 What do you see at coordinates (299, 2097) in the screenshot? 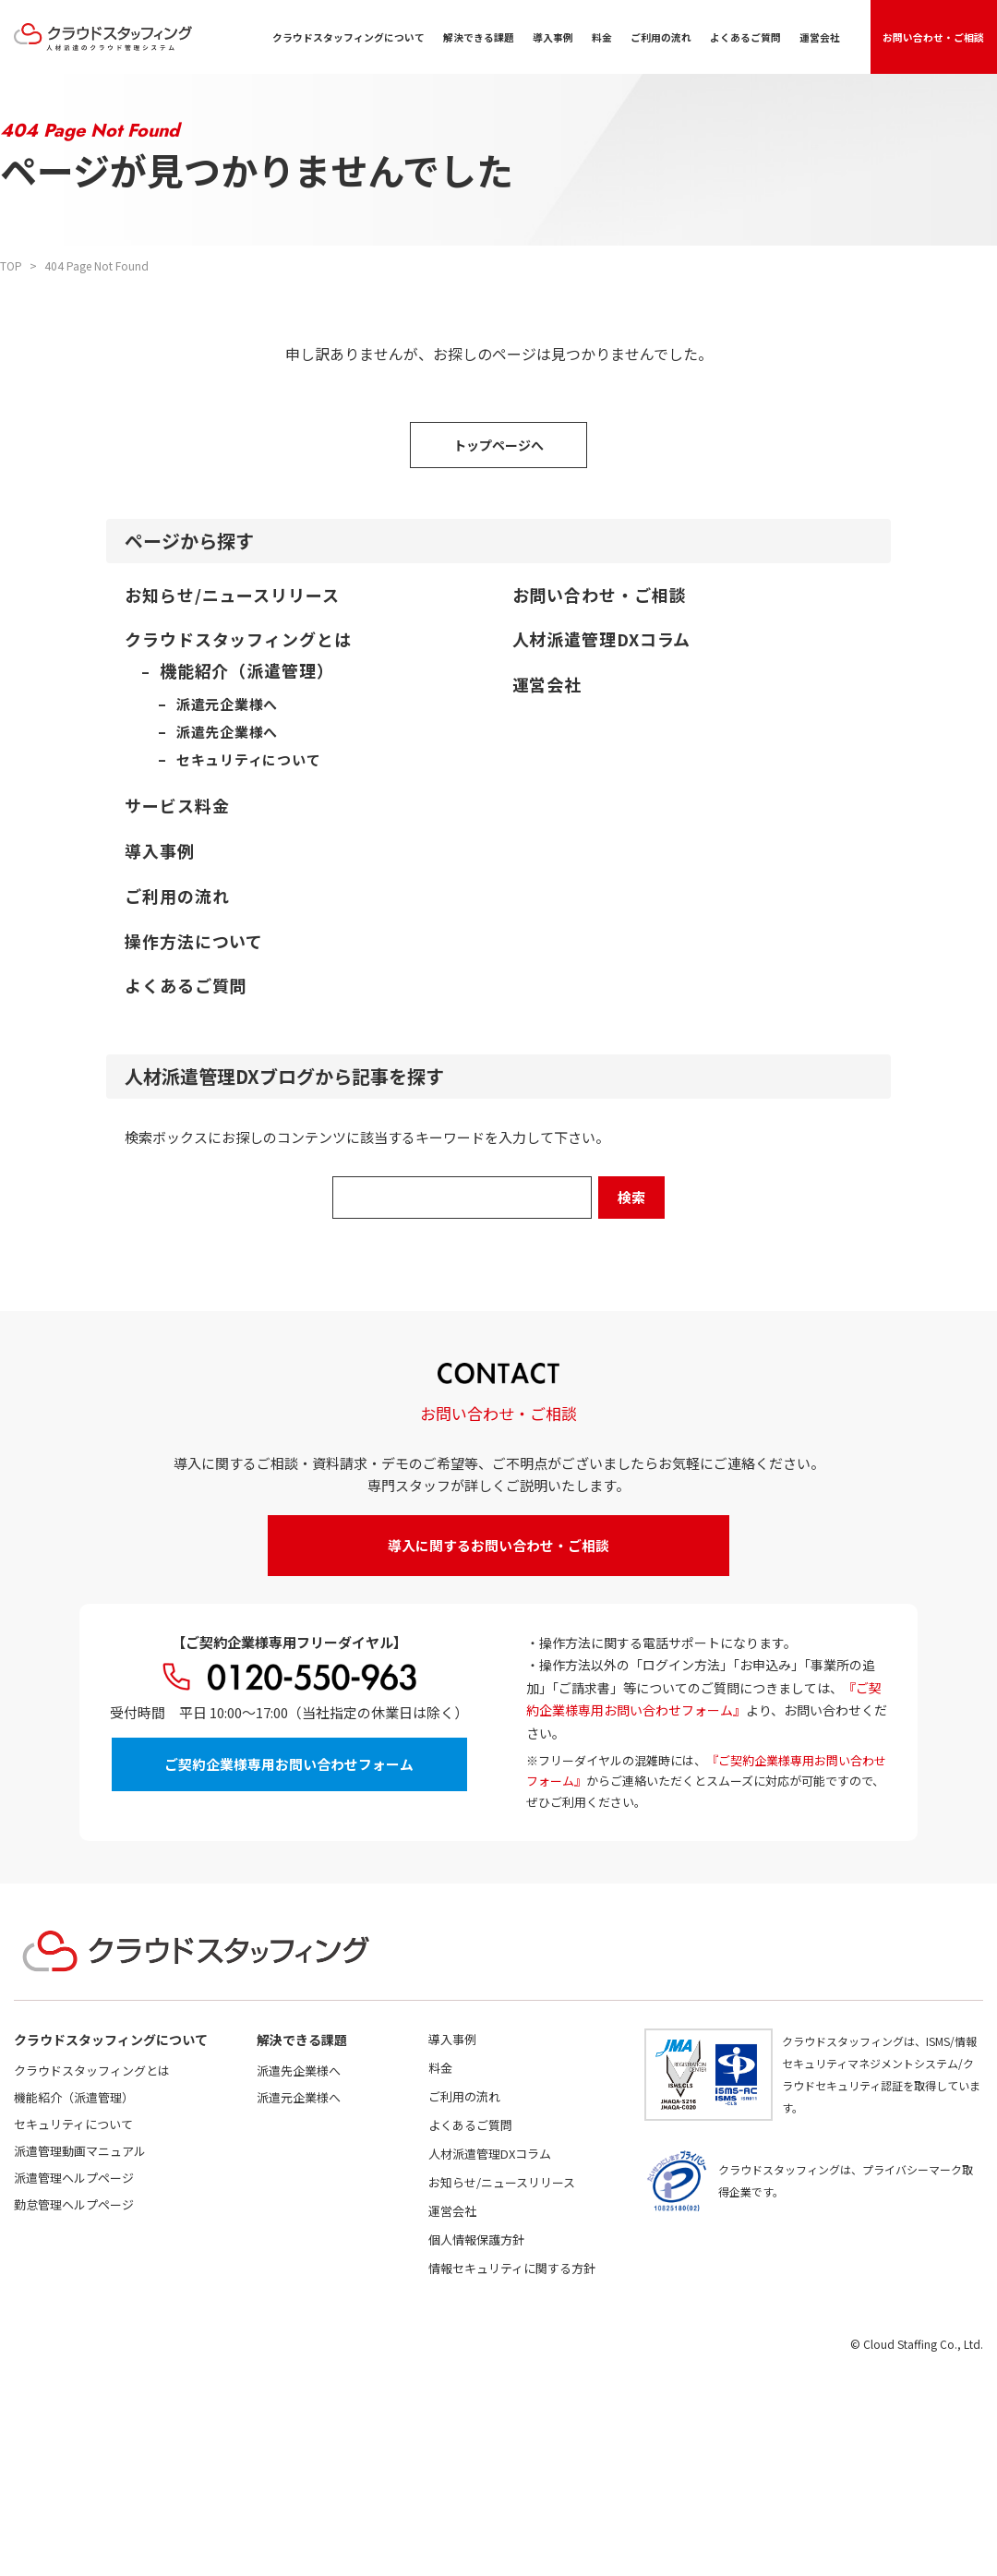
I see `派遣元企業様へ` at bounding box center [299, 2097].